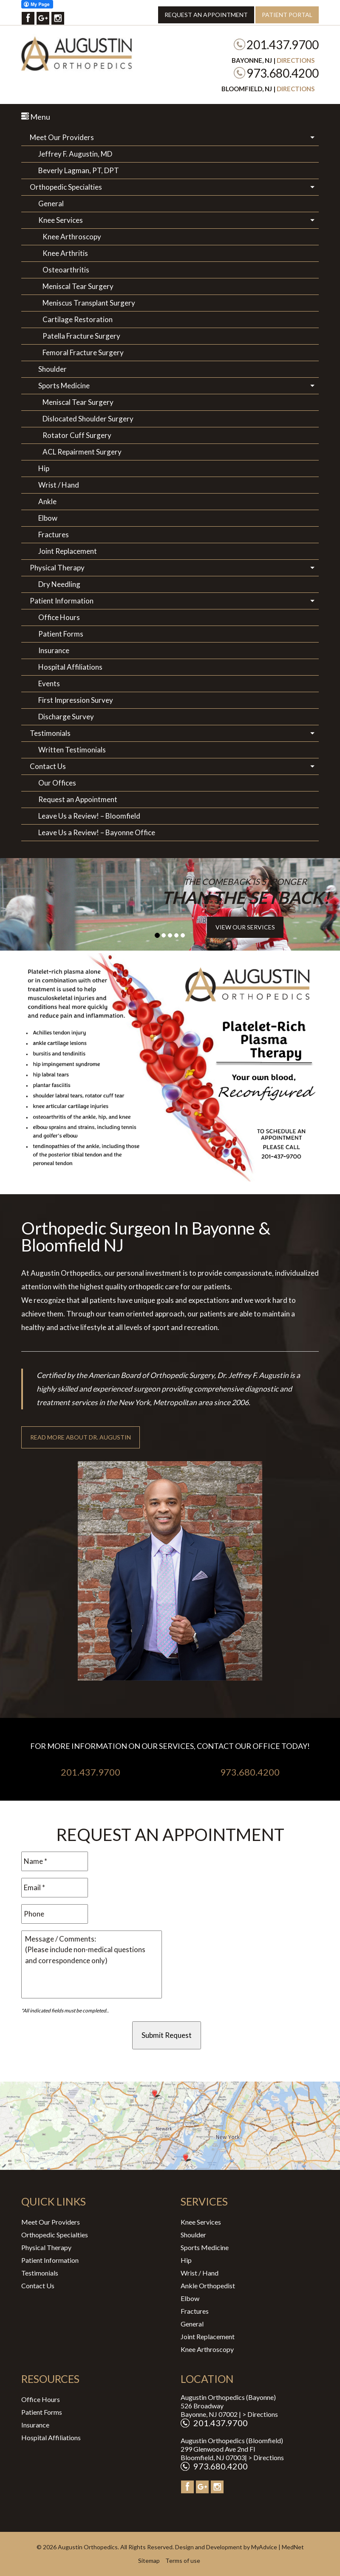 The height and width of the screenshot is (2576, 340). What do you see at coordinates (96, 832) in the screenshot?
I see `Leave Us a Review! – Bayonne Office` at bounding box center [96, 832].